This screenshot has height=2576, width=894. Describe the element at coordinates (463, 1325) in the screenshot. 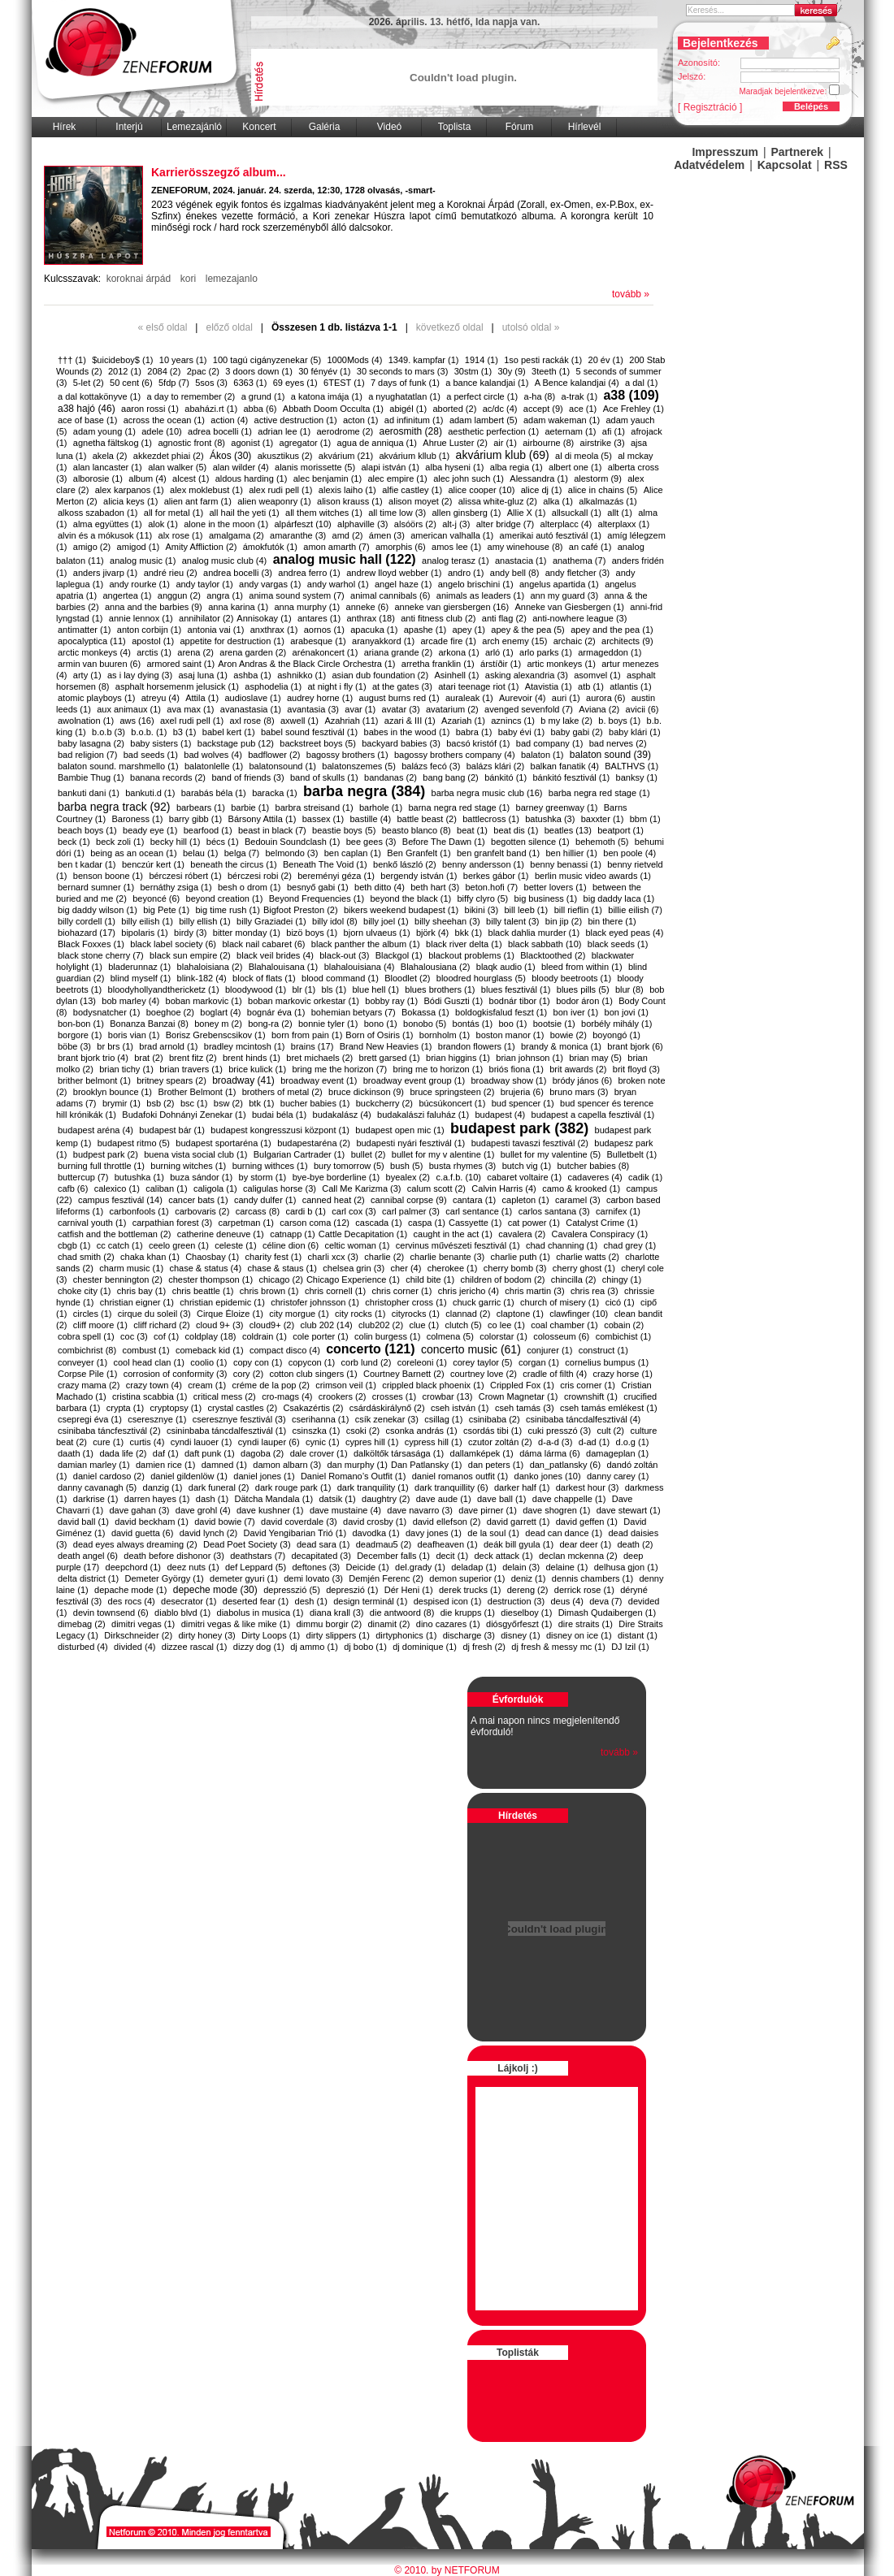

I see `clutch (5)` at that location.